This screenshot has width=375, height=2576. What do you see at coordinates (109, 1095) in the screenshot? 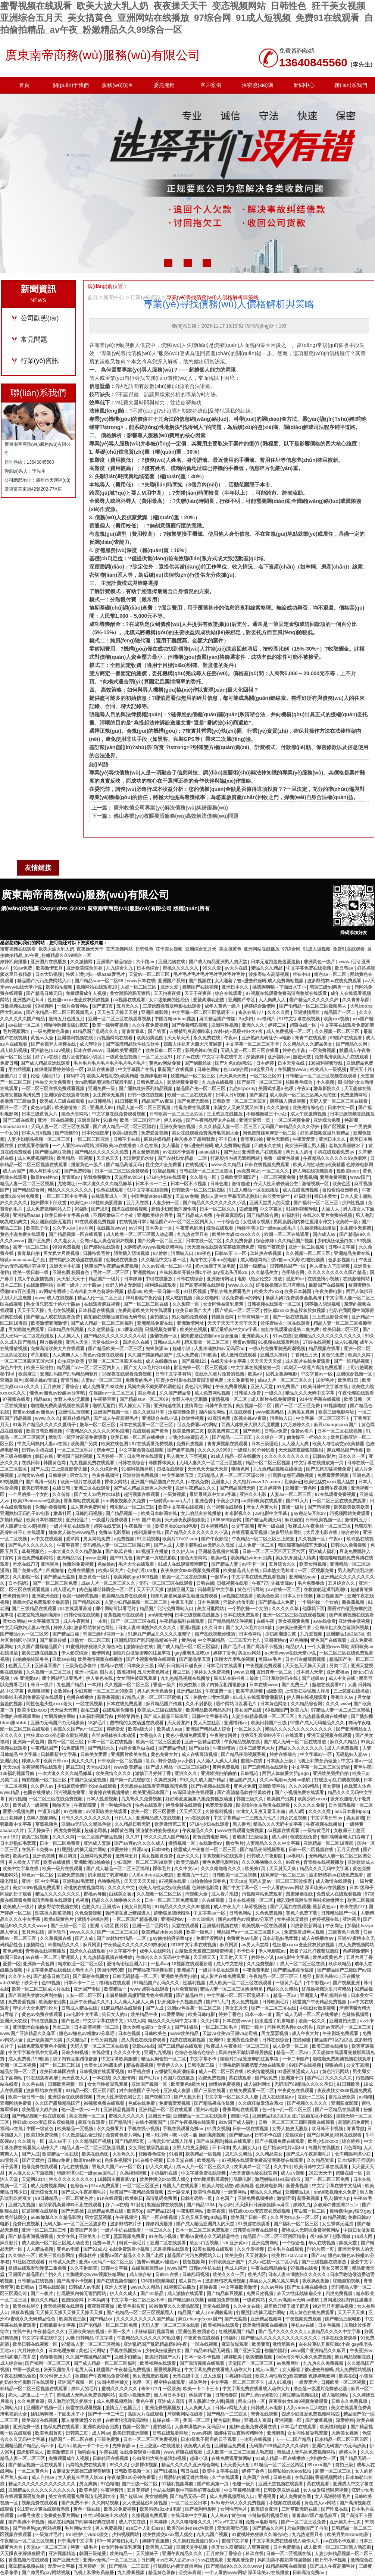
I see `女生裸体无遮挡` at bounding box center [109, 1095].